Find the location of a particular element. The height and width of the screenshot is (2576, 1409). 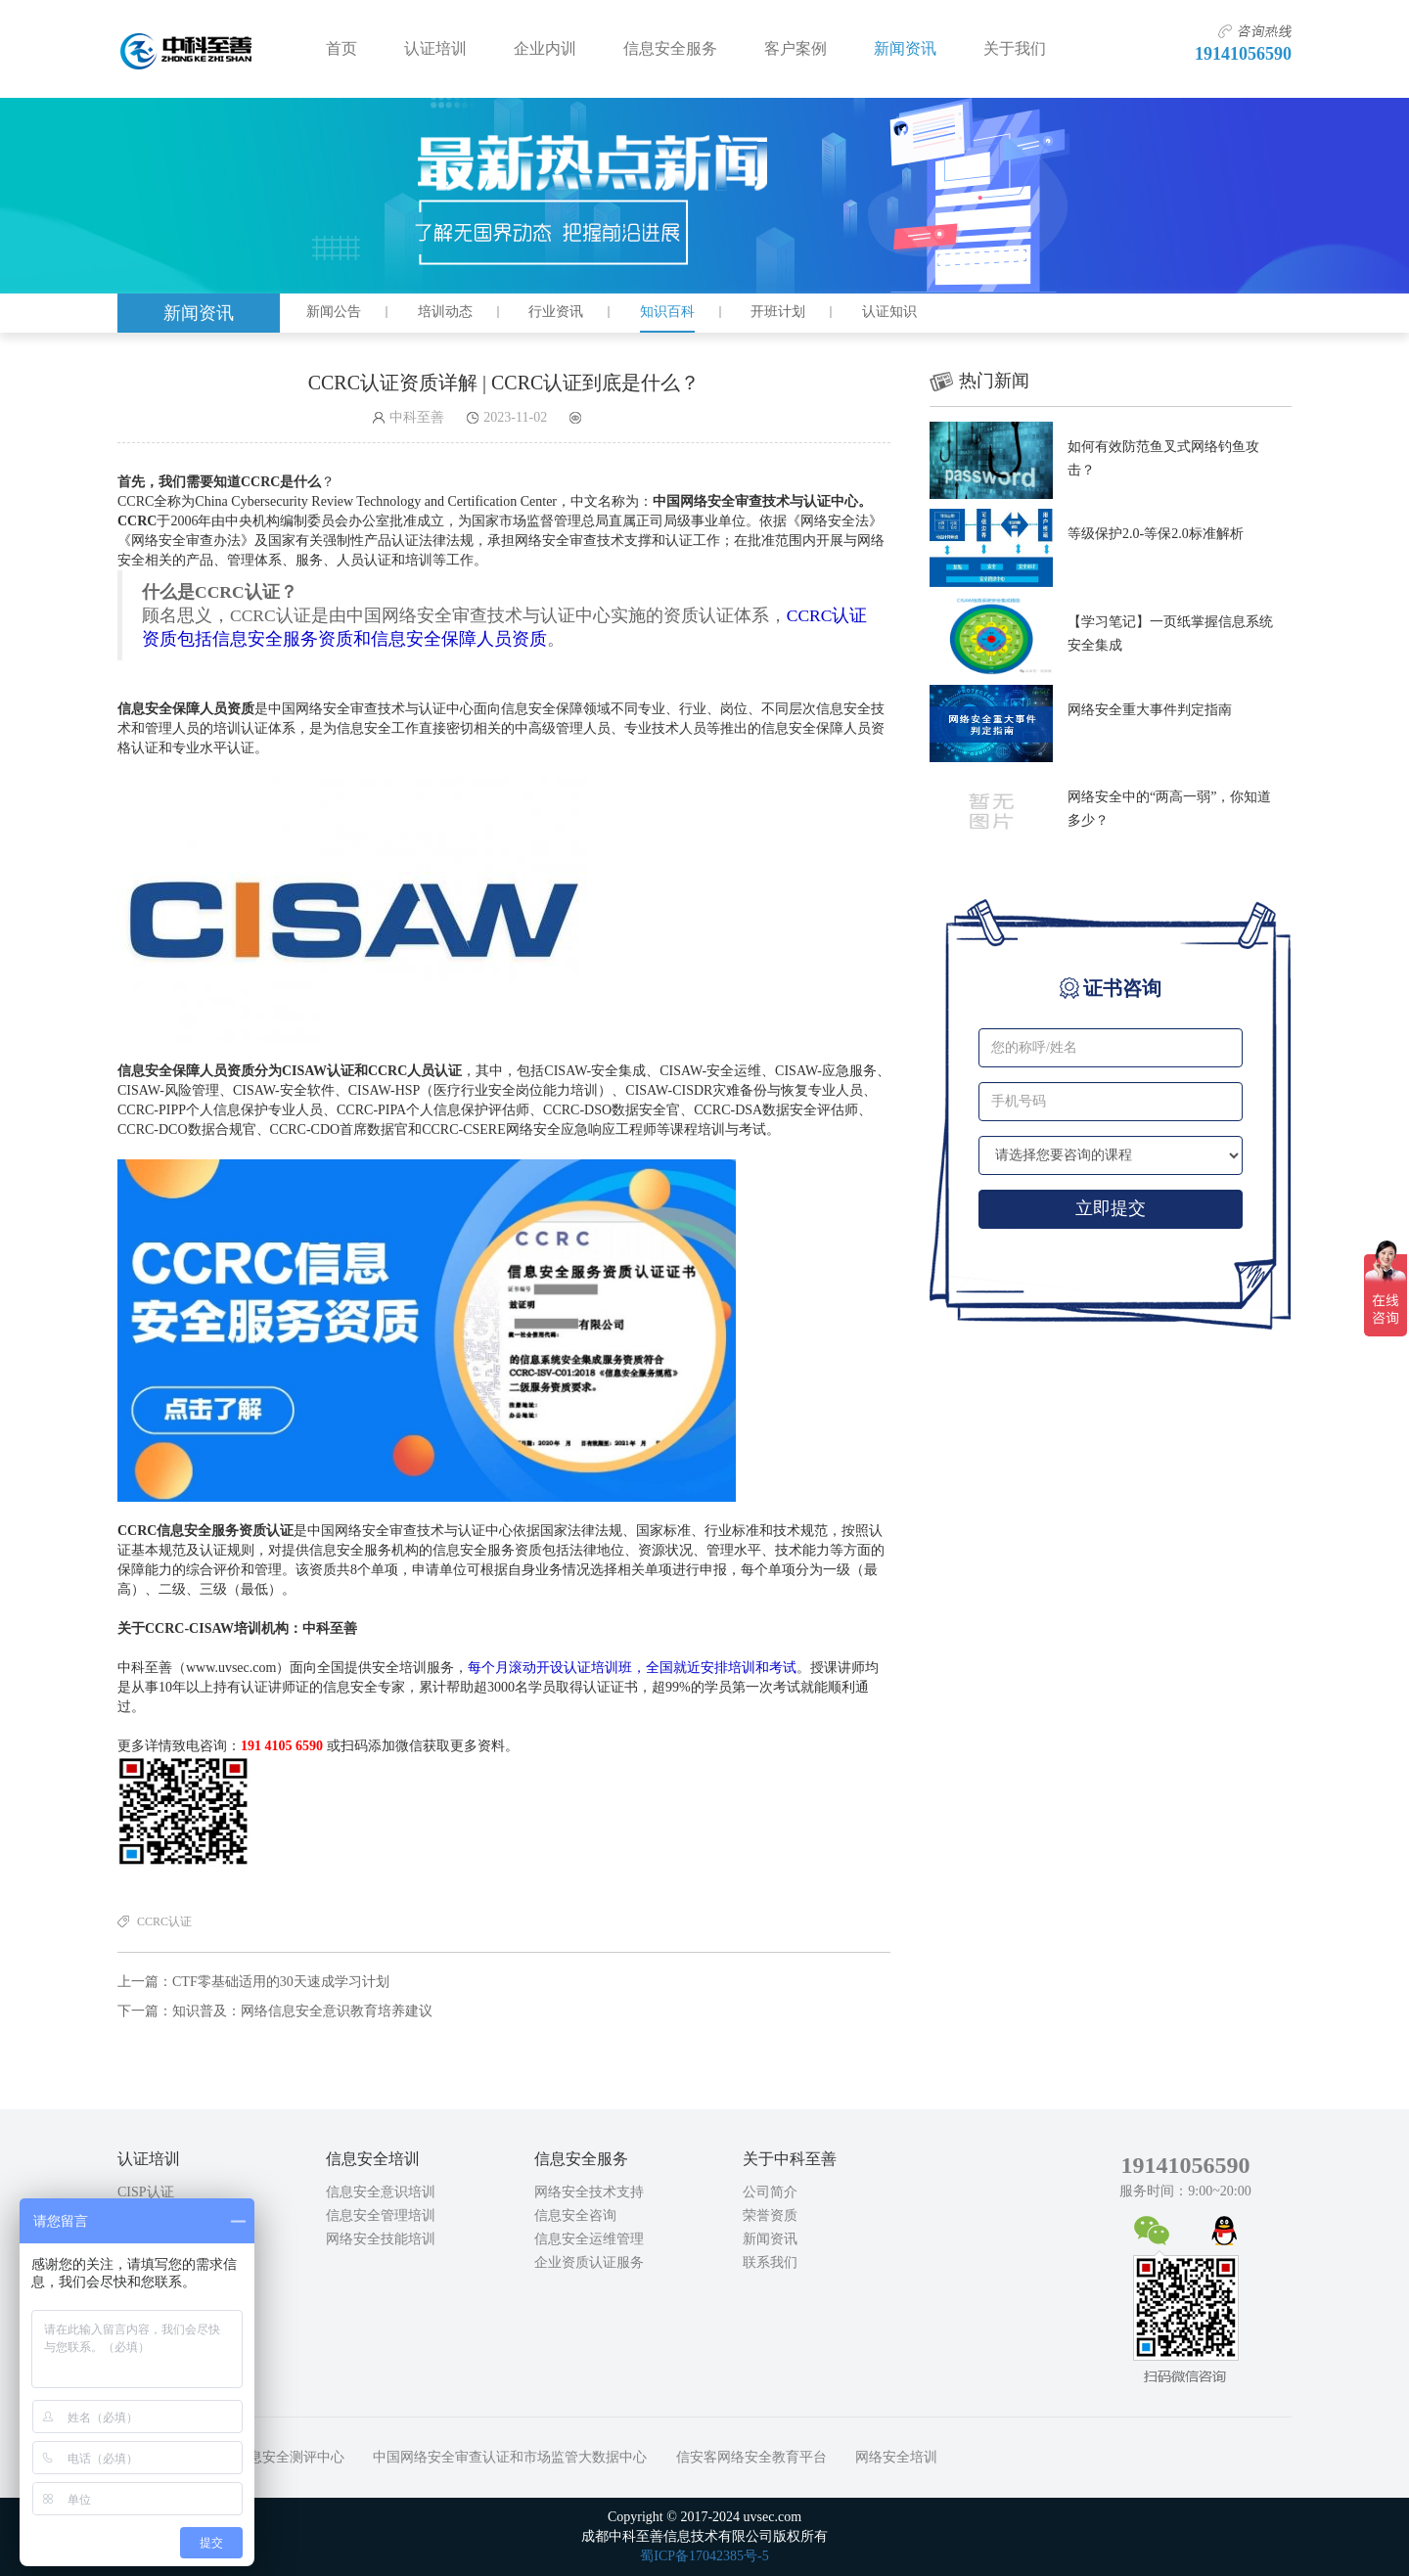

企业内训 is located at coordinates (545, 48).